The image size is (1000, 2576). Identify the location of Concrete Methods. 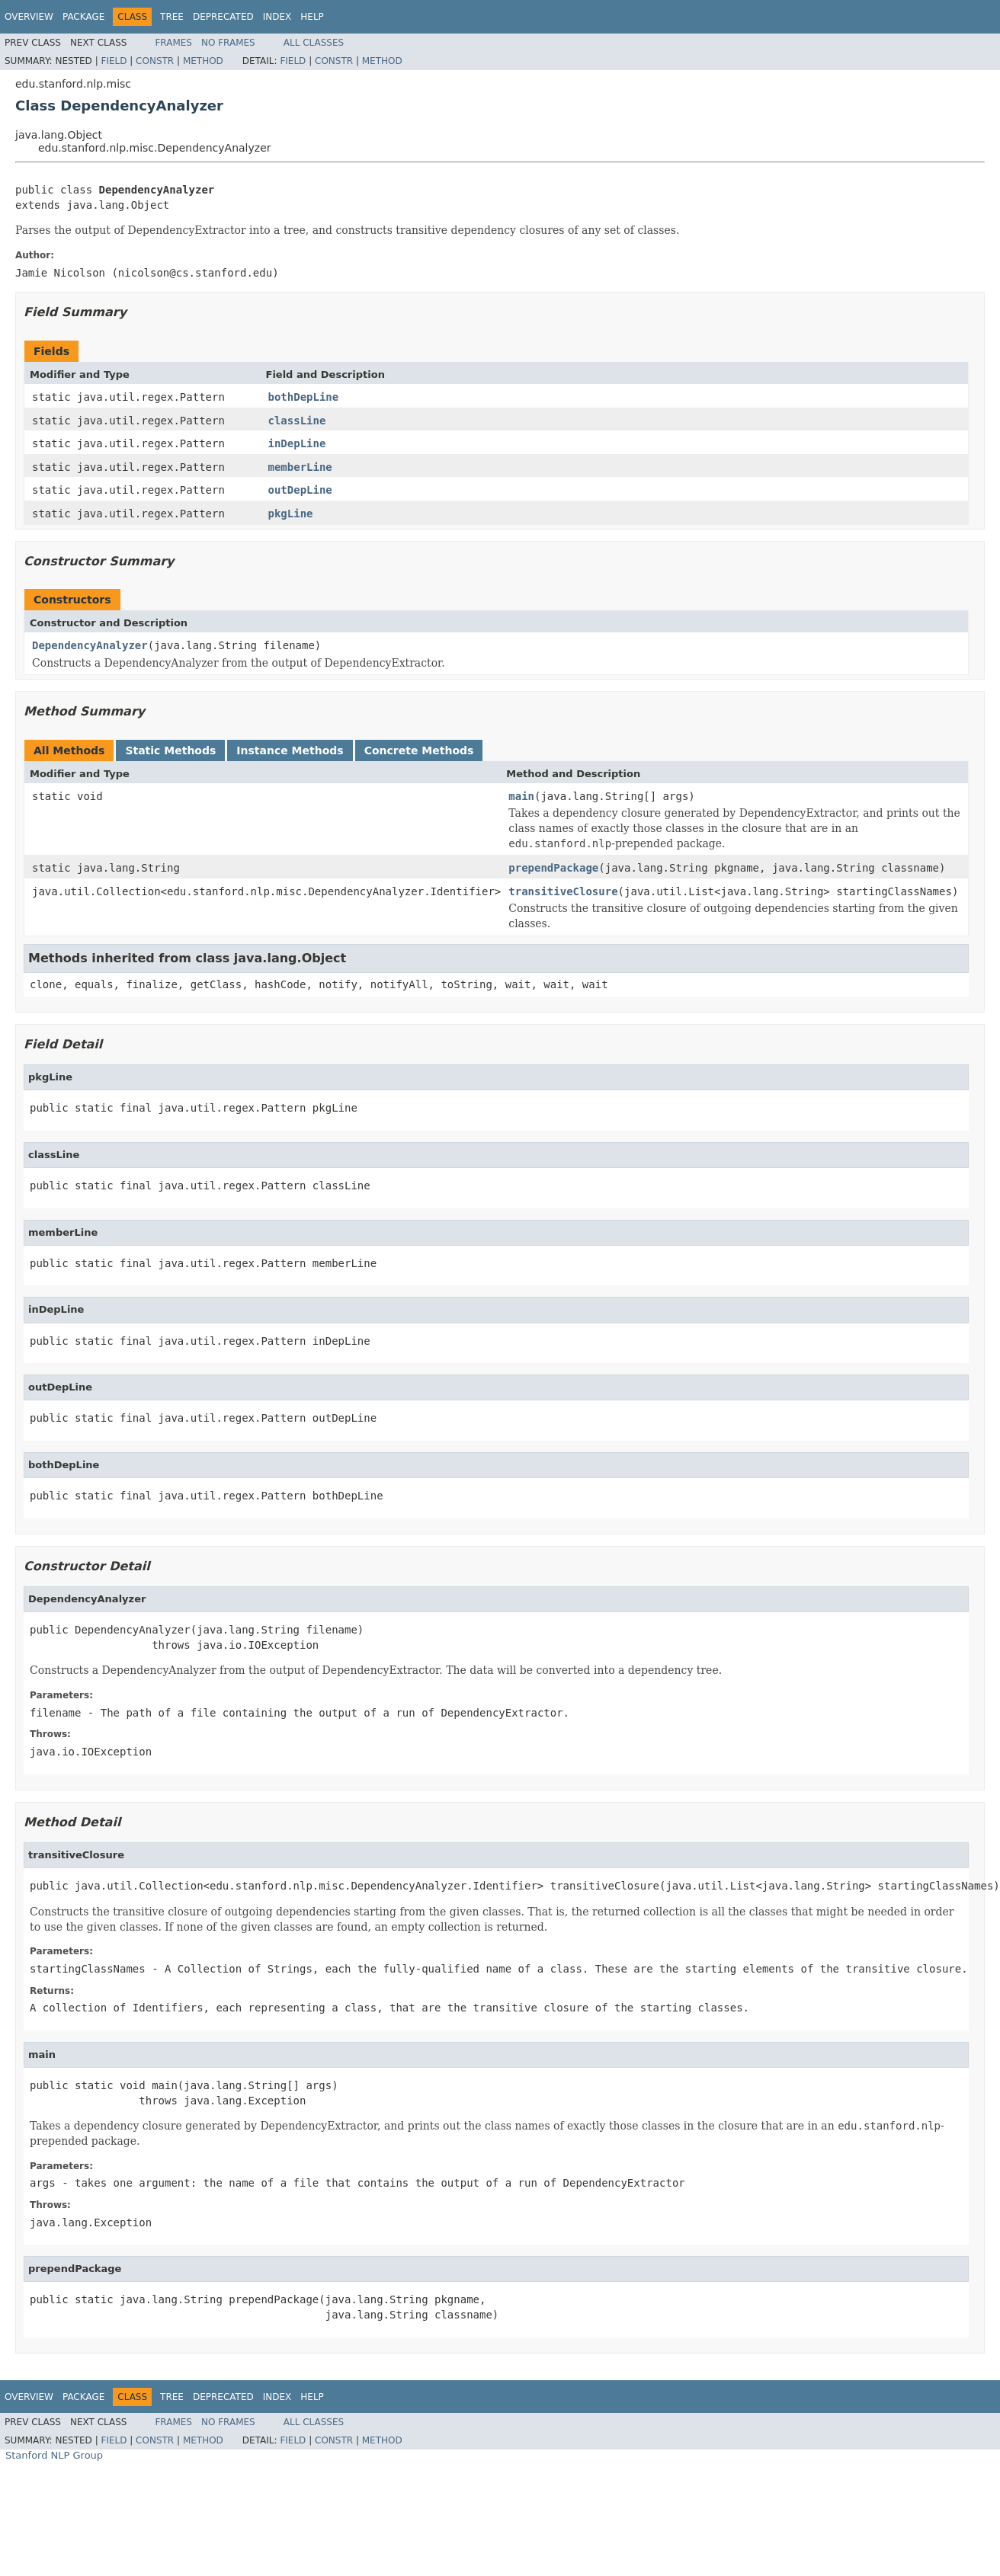
(419, 750).